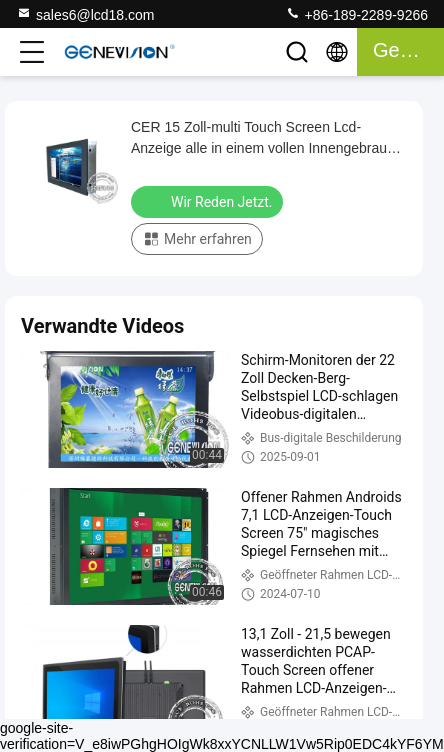 The height and width of the screenshot is (752, 444). What do you see at coordinates (356, 14) in the screenshot?
I see `+86-189-2289-9266` at bounding box center [356, 14].